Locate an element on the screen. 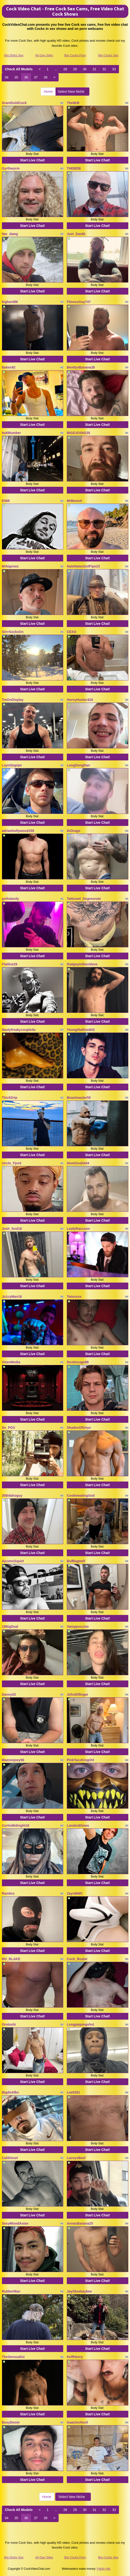  Check All Models is located at coordinates (19, 69).